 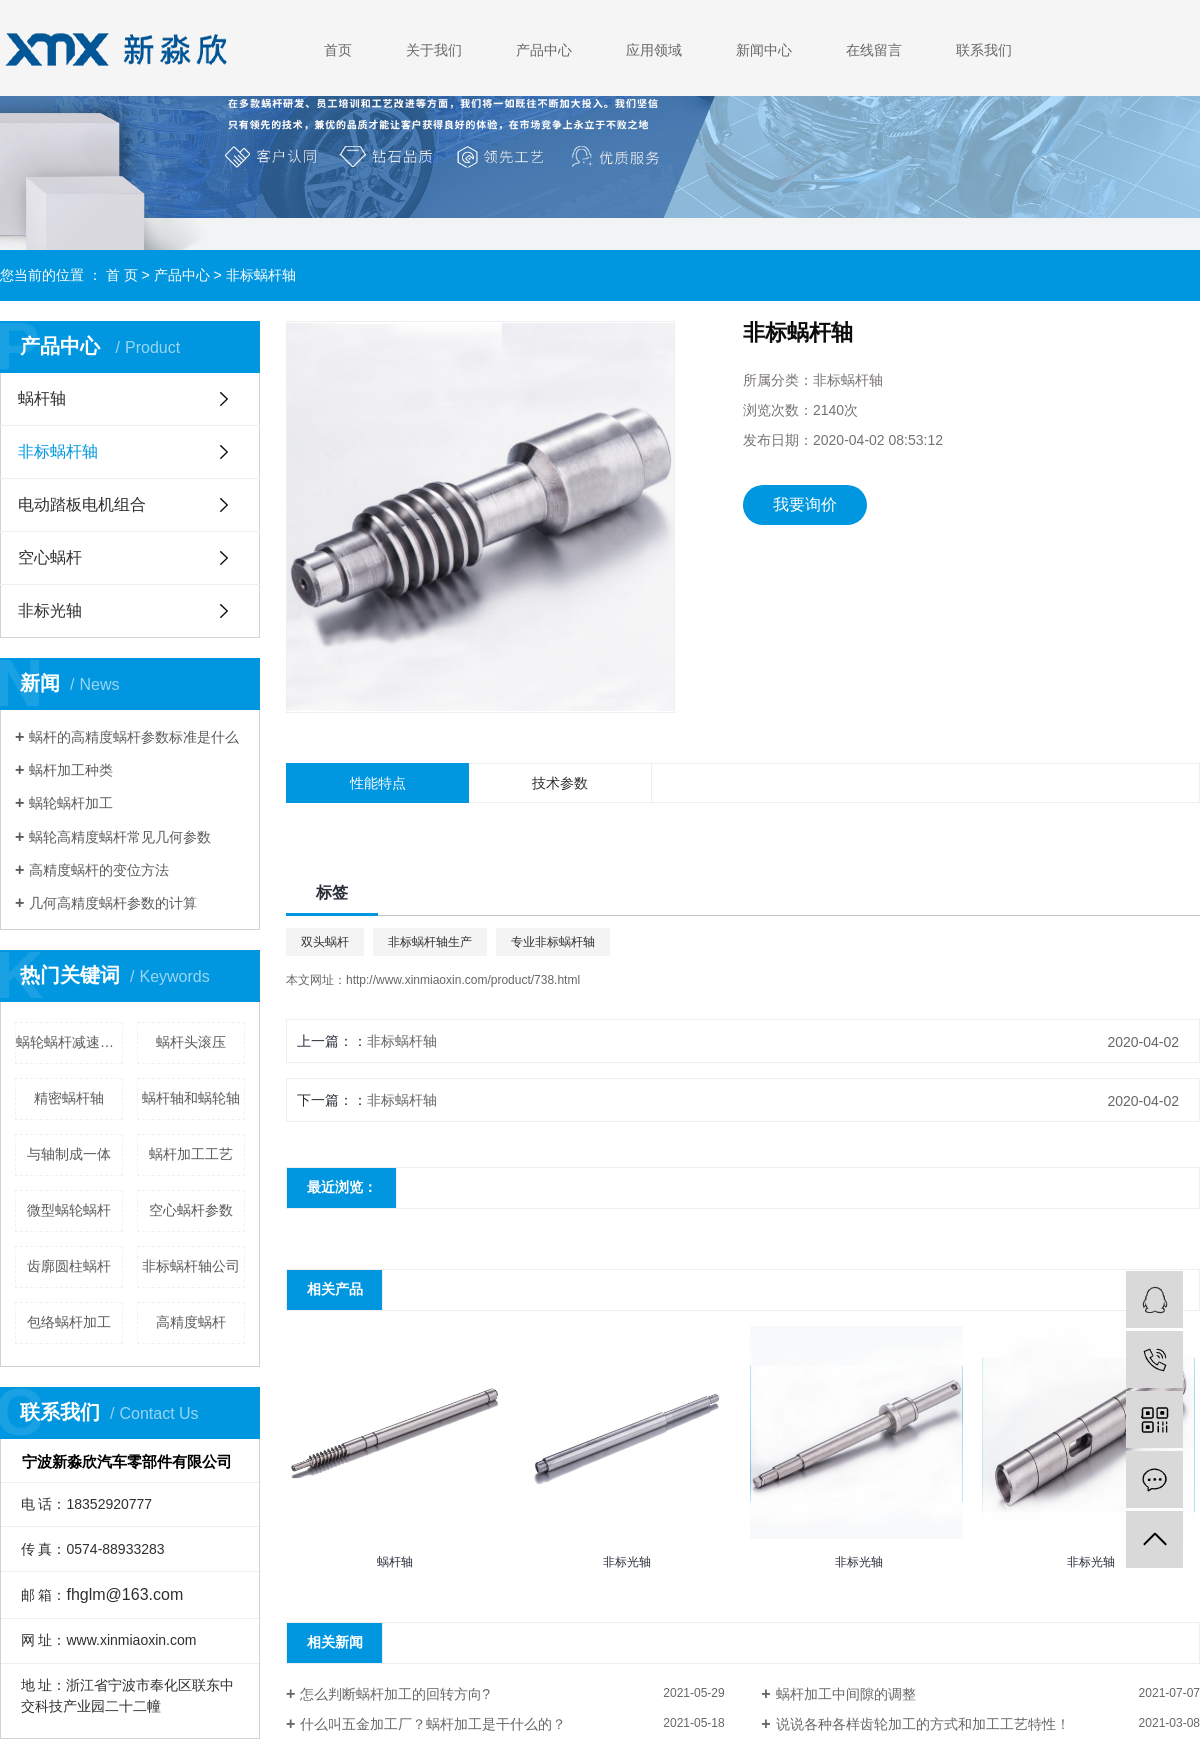 What do you see at coordinates (122, 275) in the screenshot?
I see `首 页` at bounding box center [122, 275].